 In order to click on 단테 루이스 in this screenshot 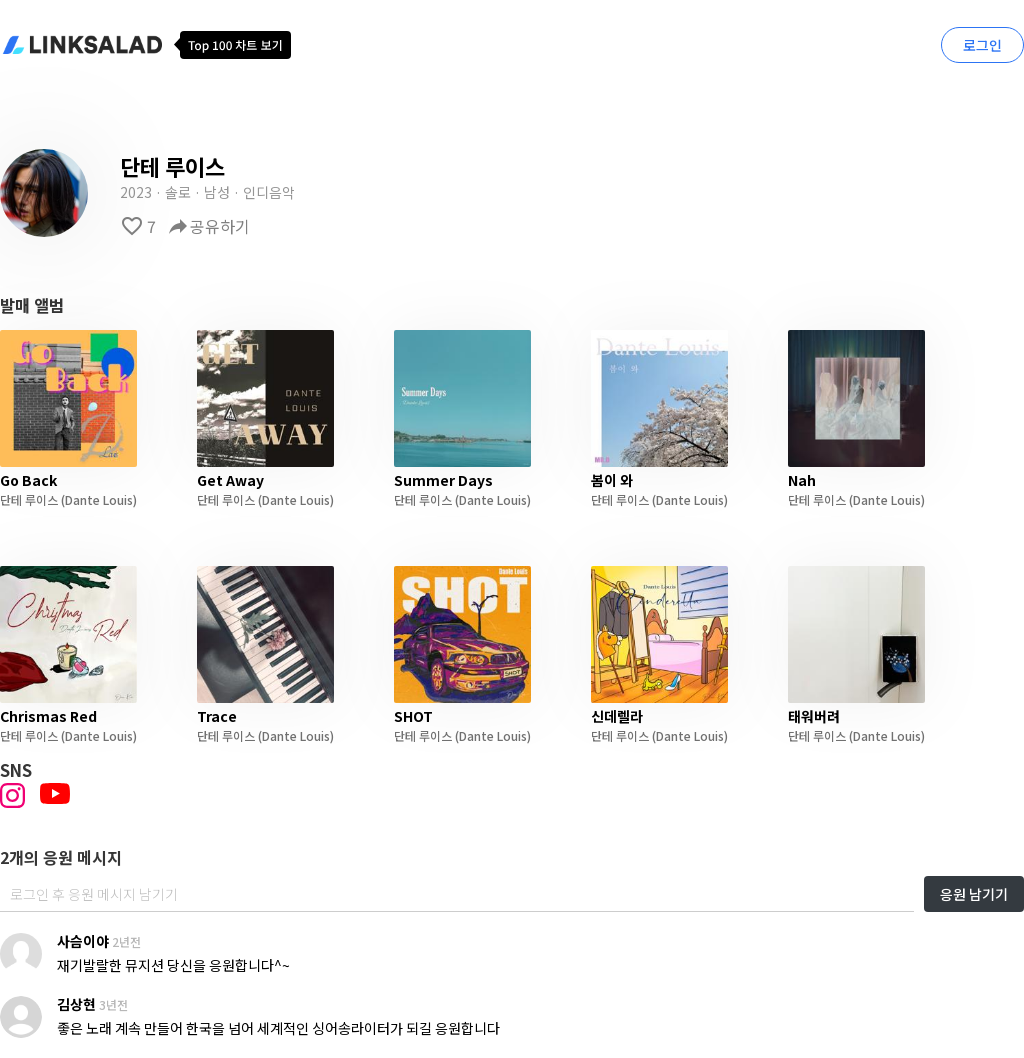, I will do `click(29, 499)`.